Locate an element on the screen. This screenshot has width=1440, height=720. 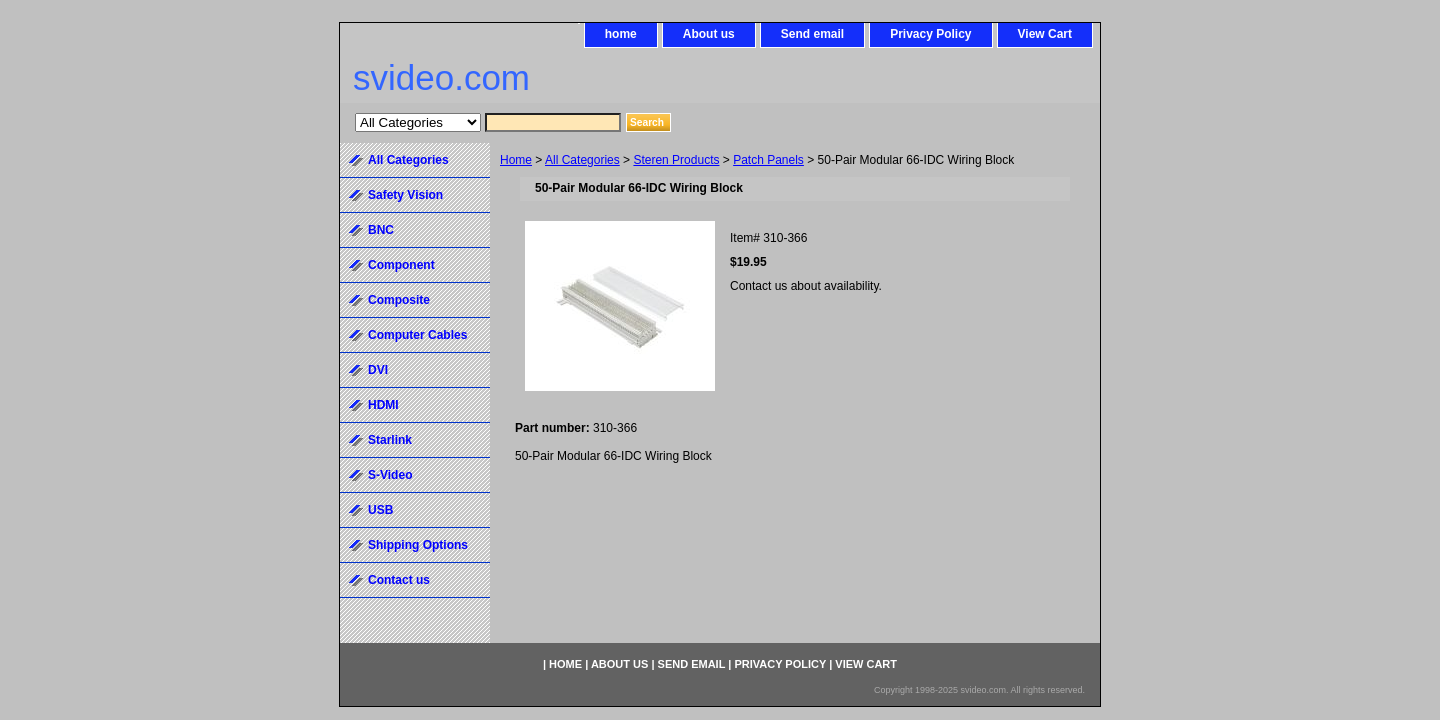
Starlink is located at coordinates (390, 440).